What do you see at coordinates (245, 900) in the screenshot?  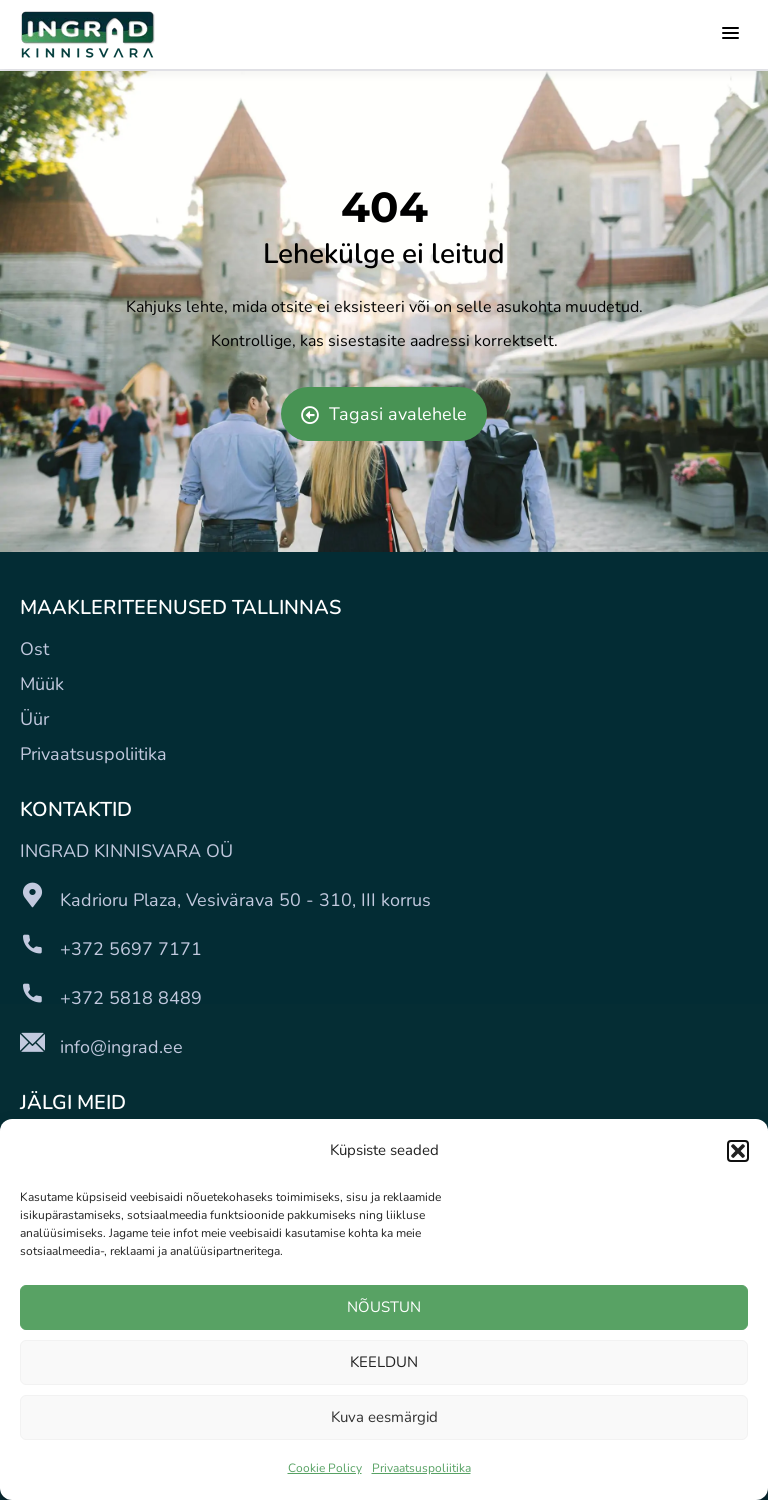 I see `Kadrioru Plaza, Vesivärava 50 - 310, III korrus` at bounding box center [245, 900].